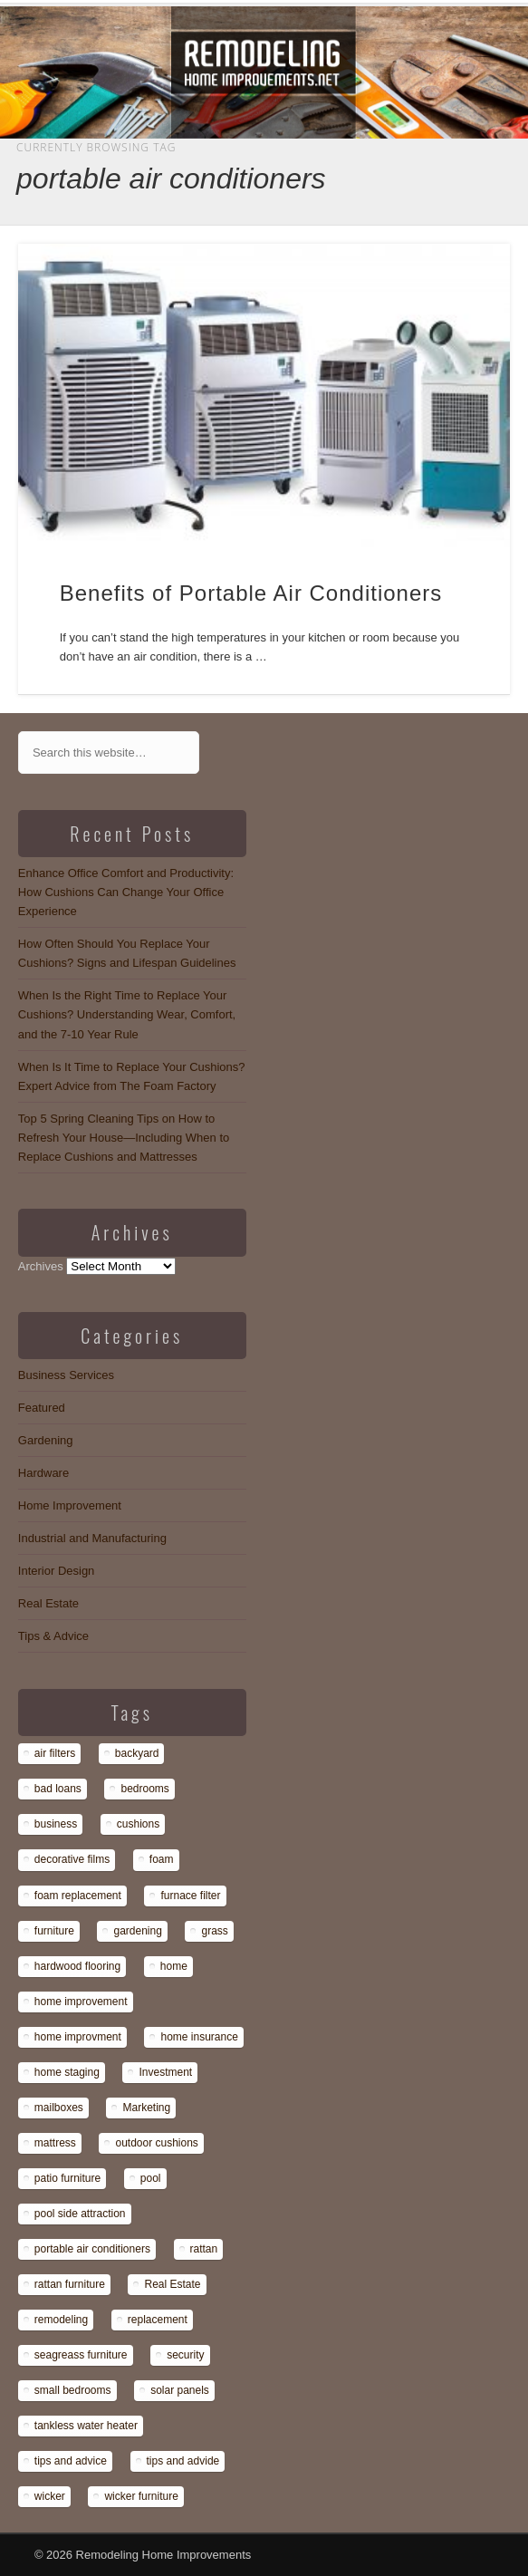 The width and height of the screenshot is (528, 2576). I want to click on When Is the Right Time to Replace Your Cushions? Understanding Wear, Comfort, and the 7-10 Year Rule, so click(126, 1014).